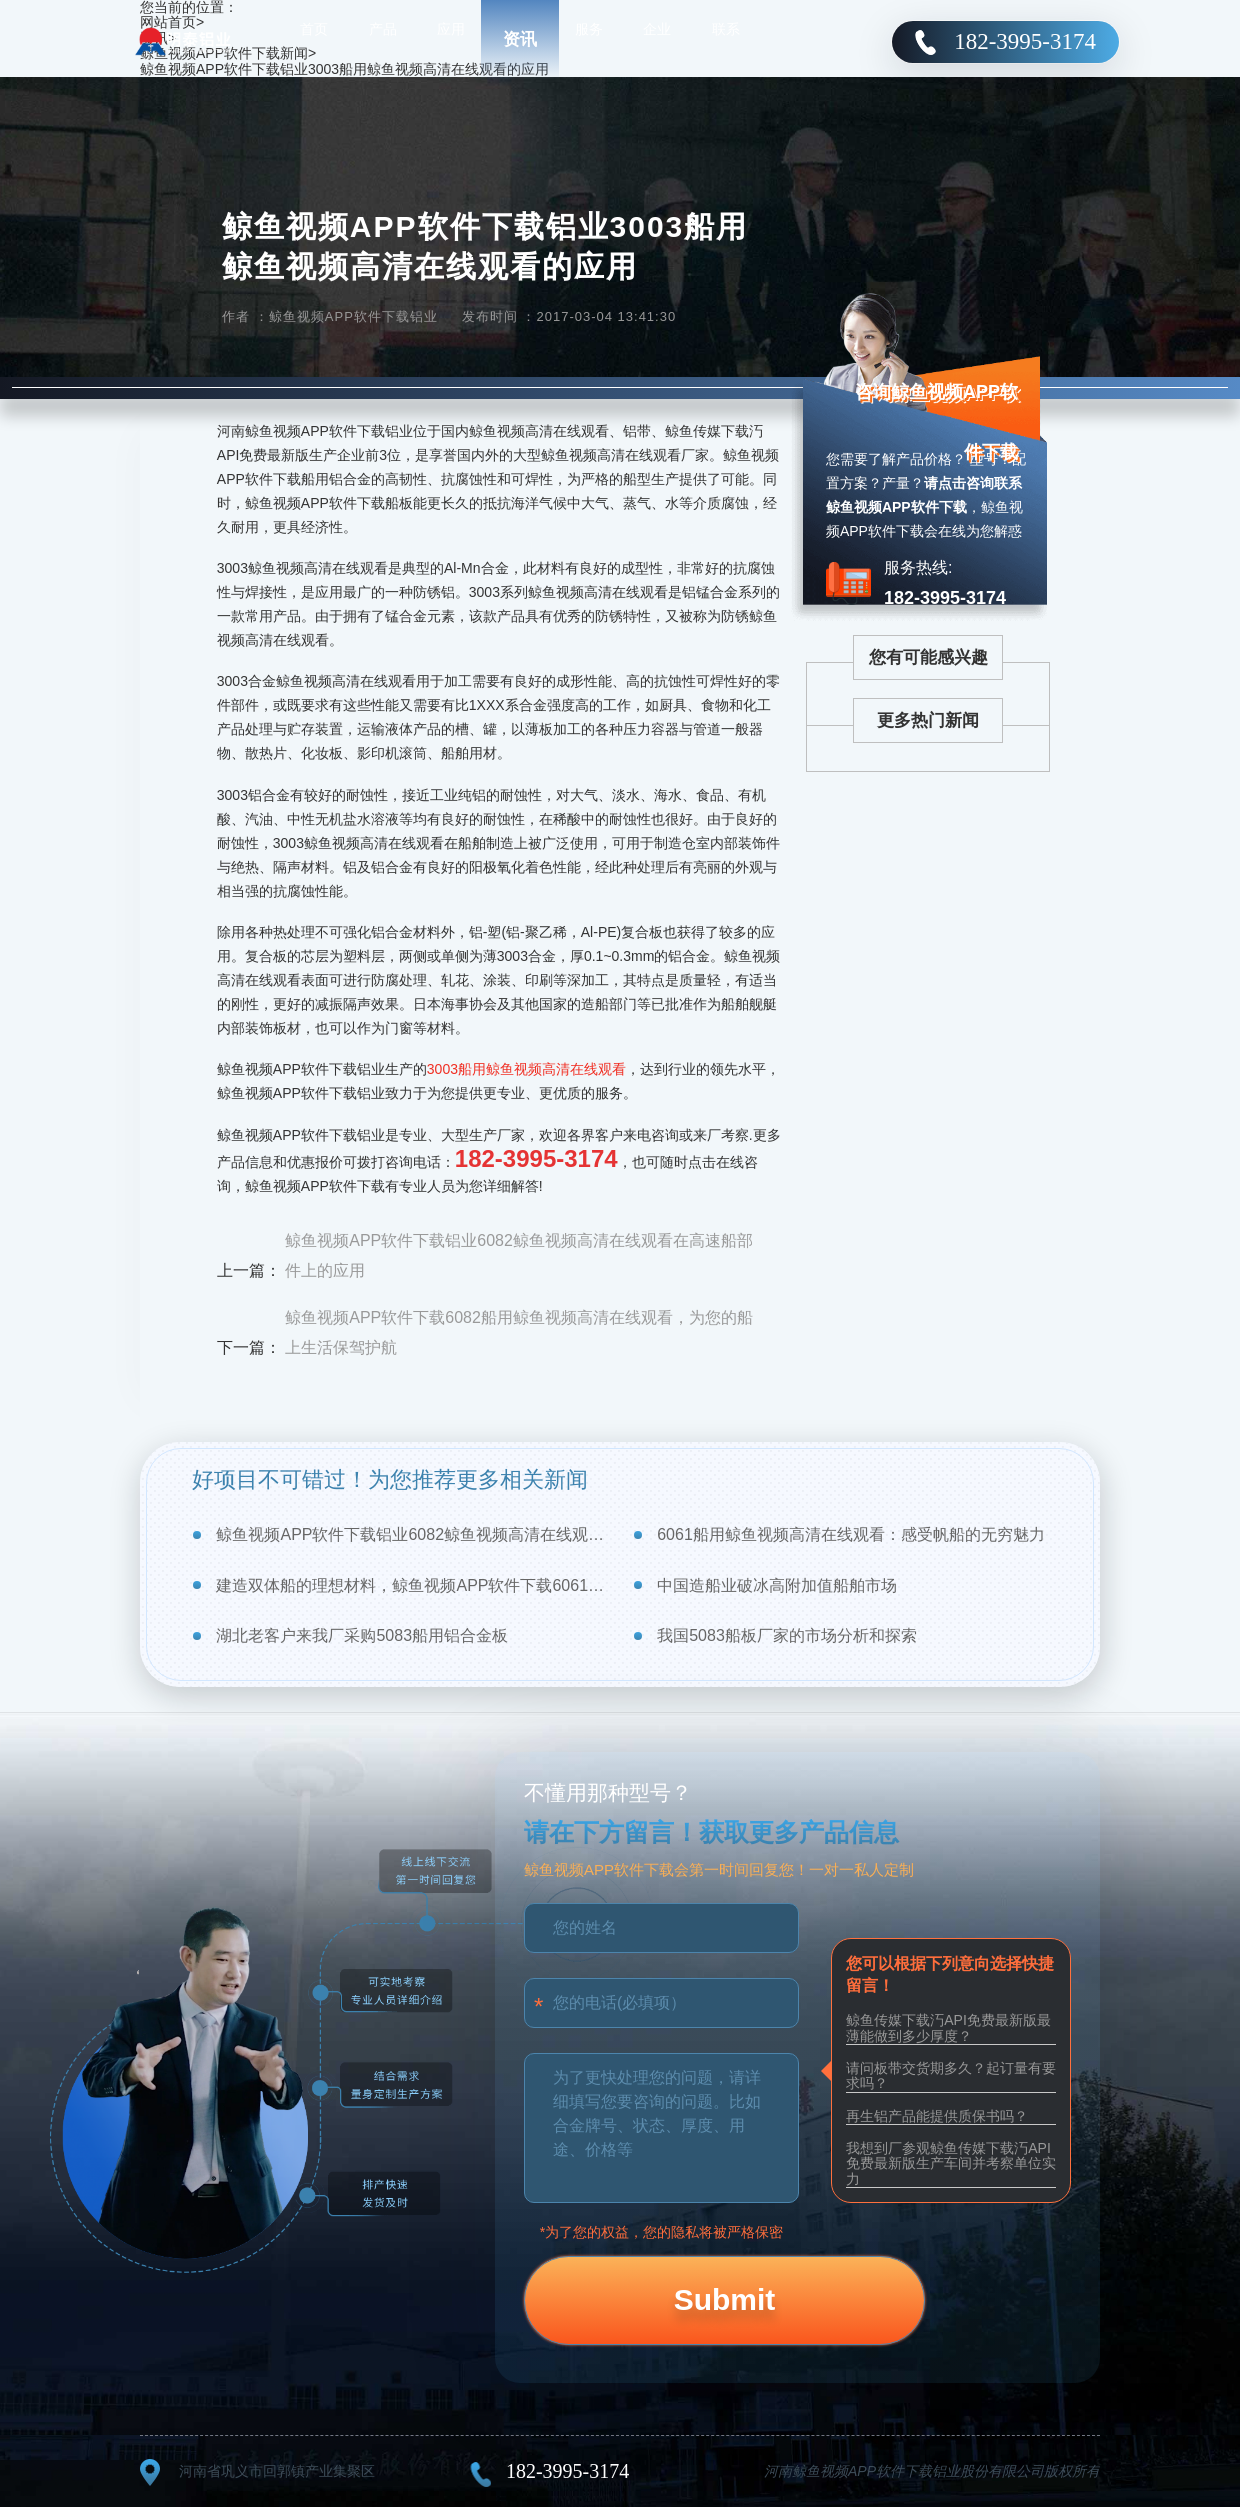  Describe the element at coordinates (526, 1069) in the screenshot. I see `3003船用鲸鱼视频高清在线观看` at that location.